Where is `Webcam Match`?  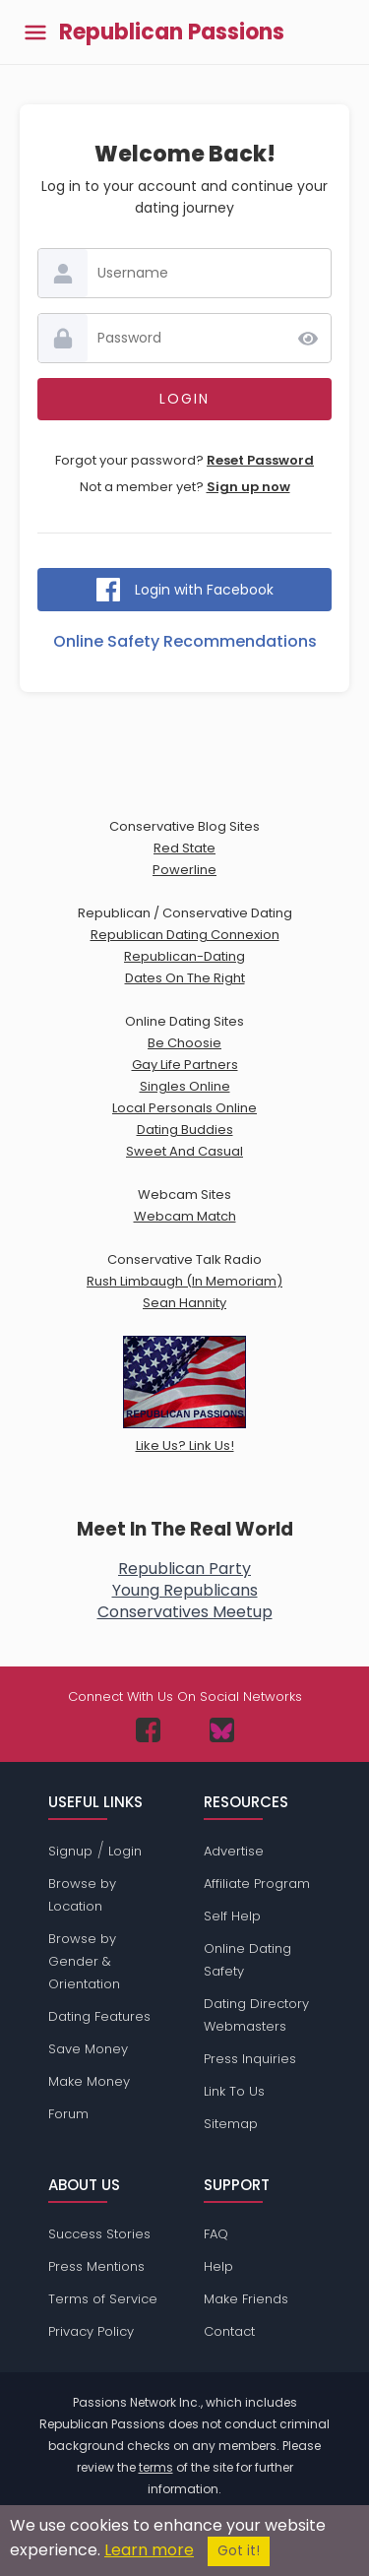
Webcam Match is located at coordinates (185, 1216).